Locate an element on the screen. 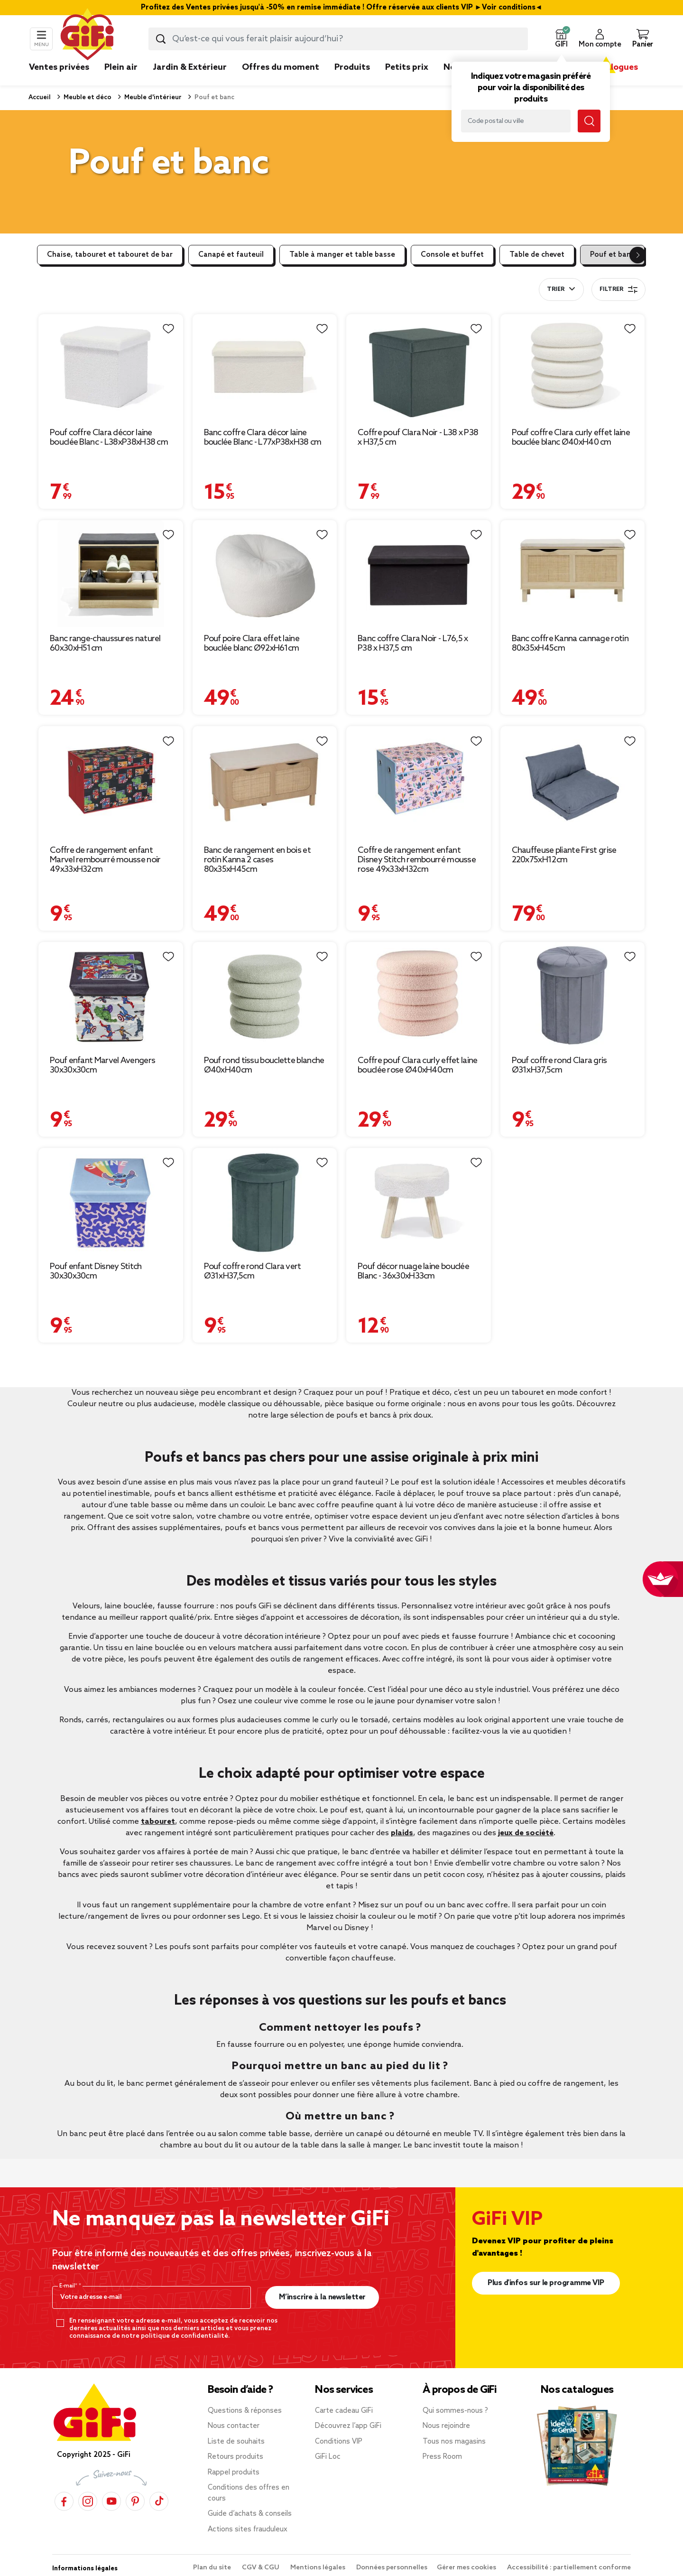 The width and height of the screenshot is (683, 2576). Offres du moment [link] is located at coordinates (280, 67).